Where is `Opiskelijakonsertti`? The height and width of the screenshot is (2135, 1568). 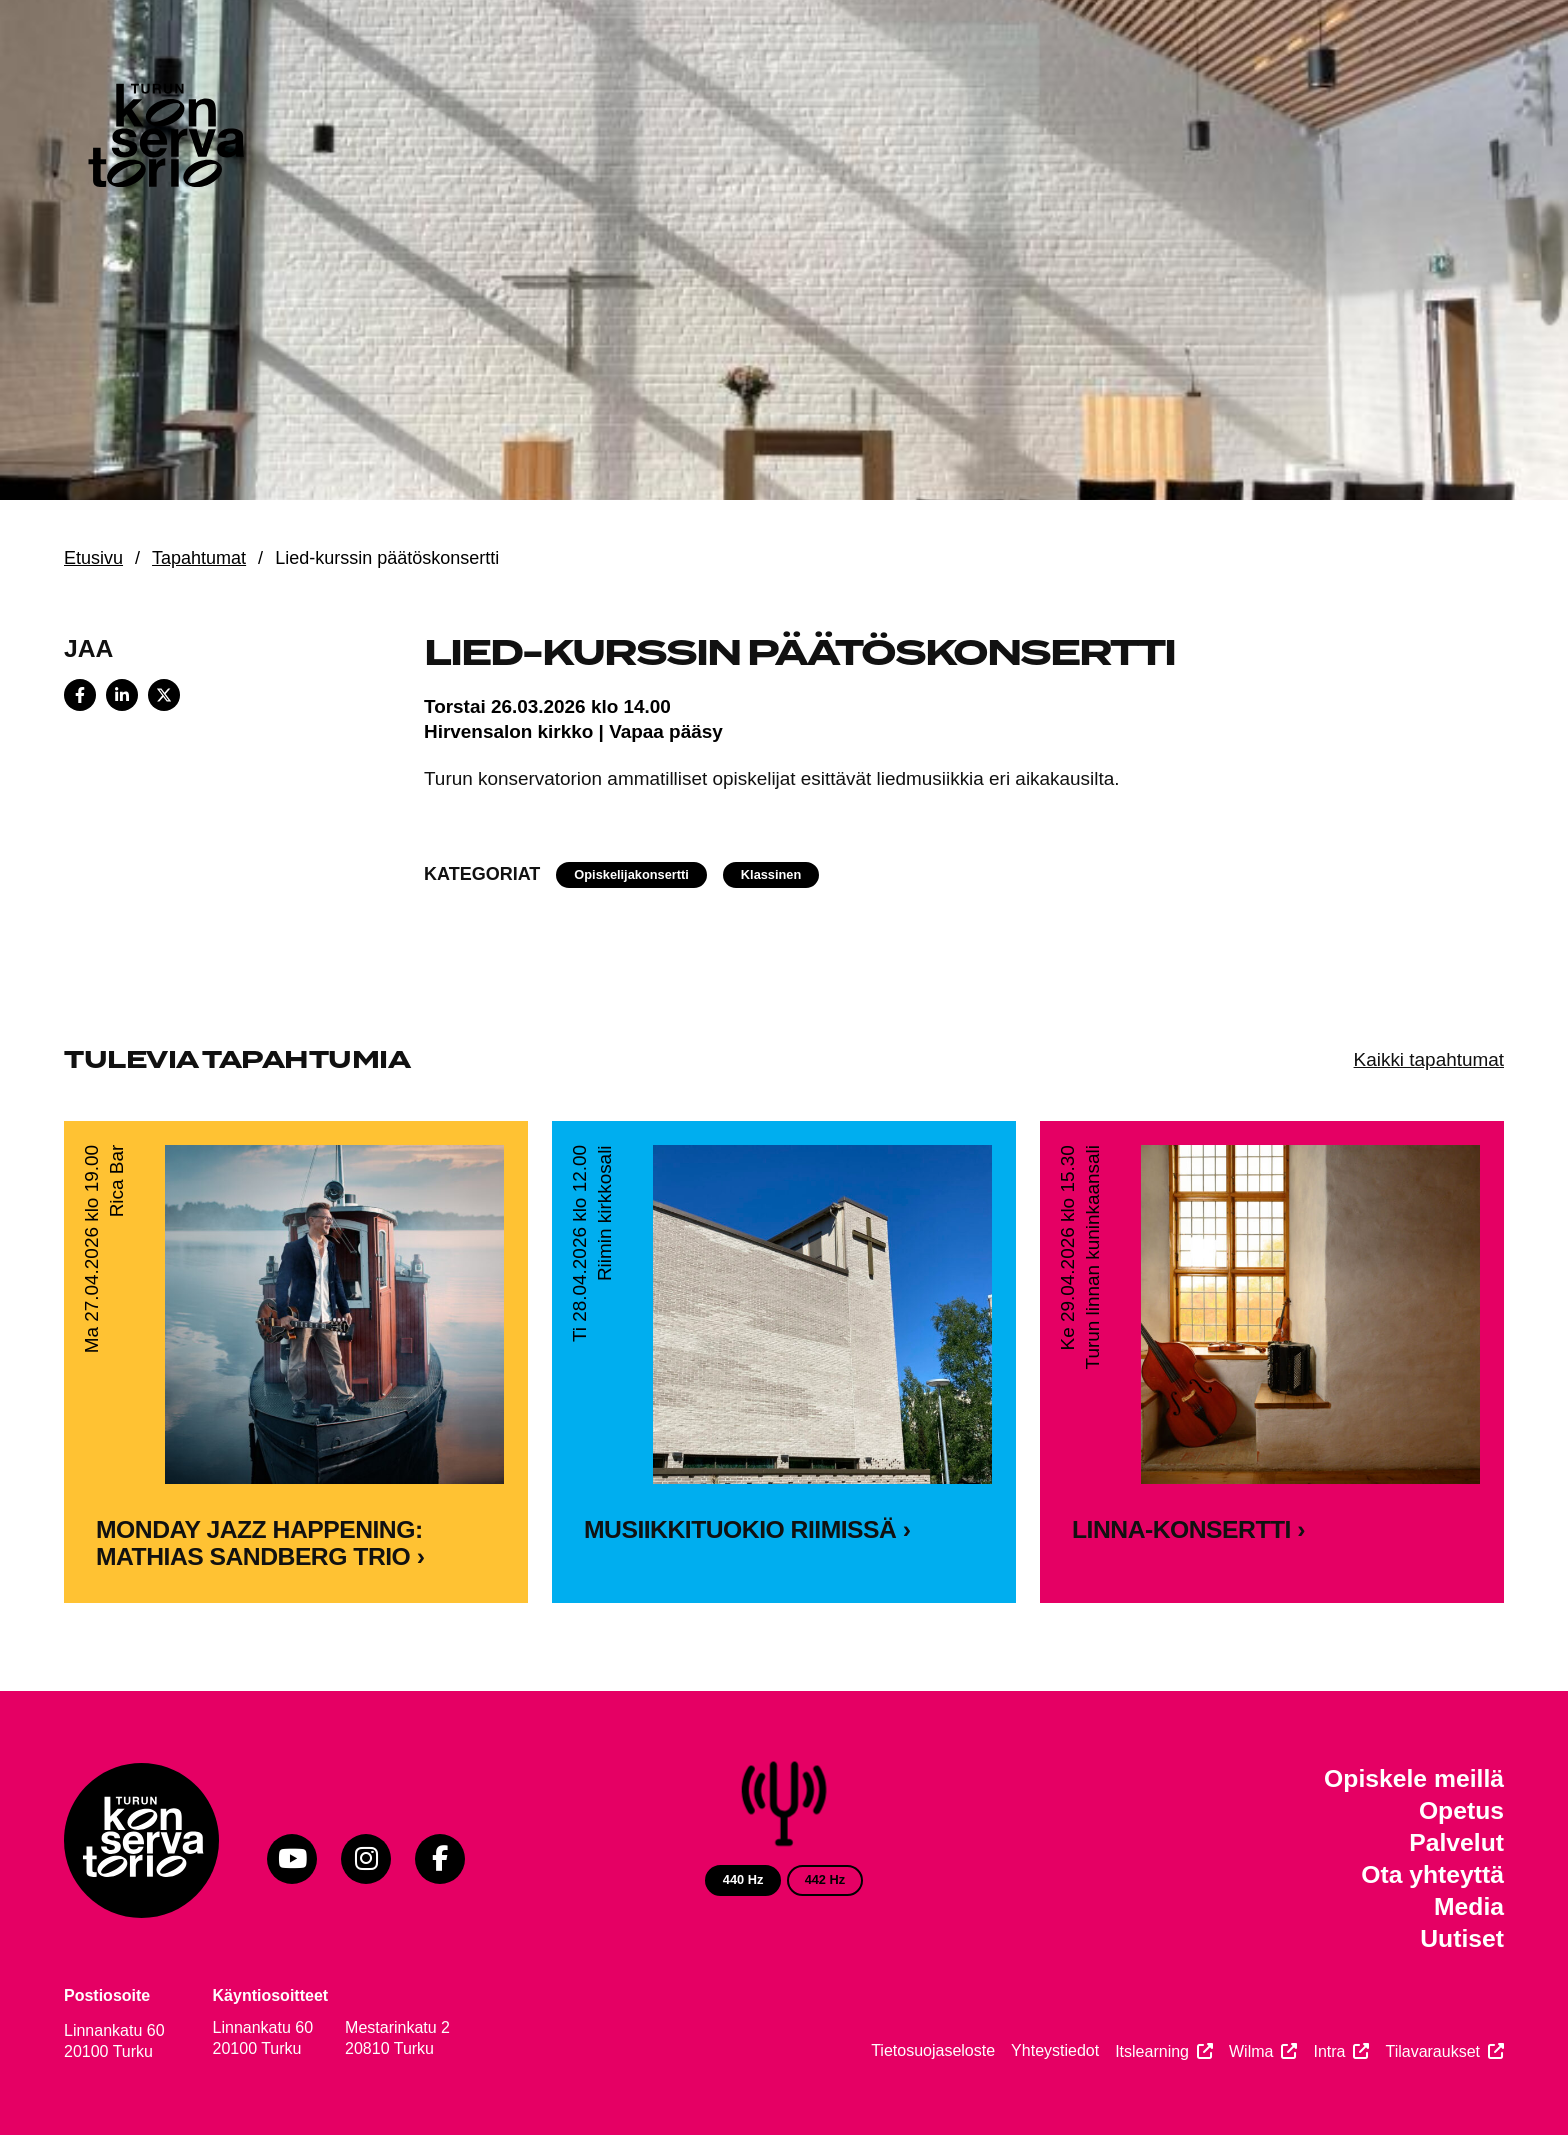
Opiskelijakonsertti is located at coordinates (631, 874).